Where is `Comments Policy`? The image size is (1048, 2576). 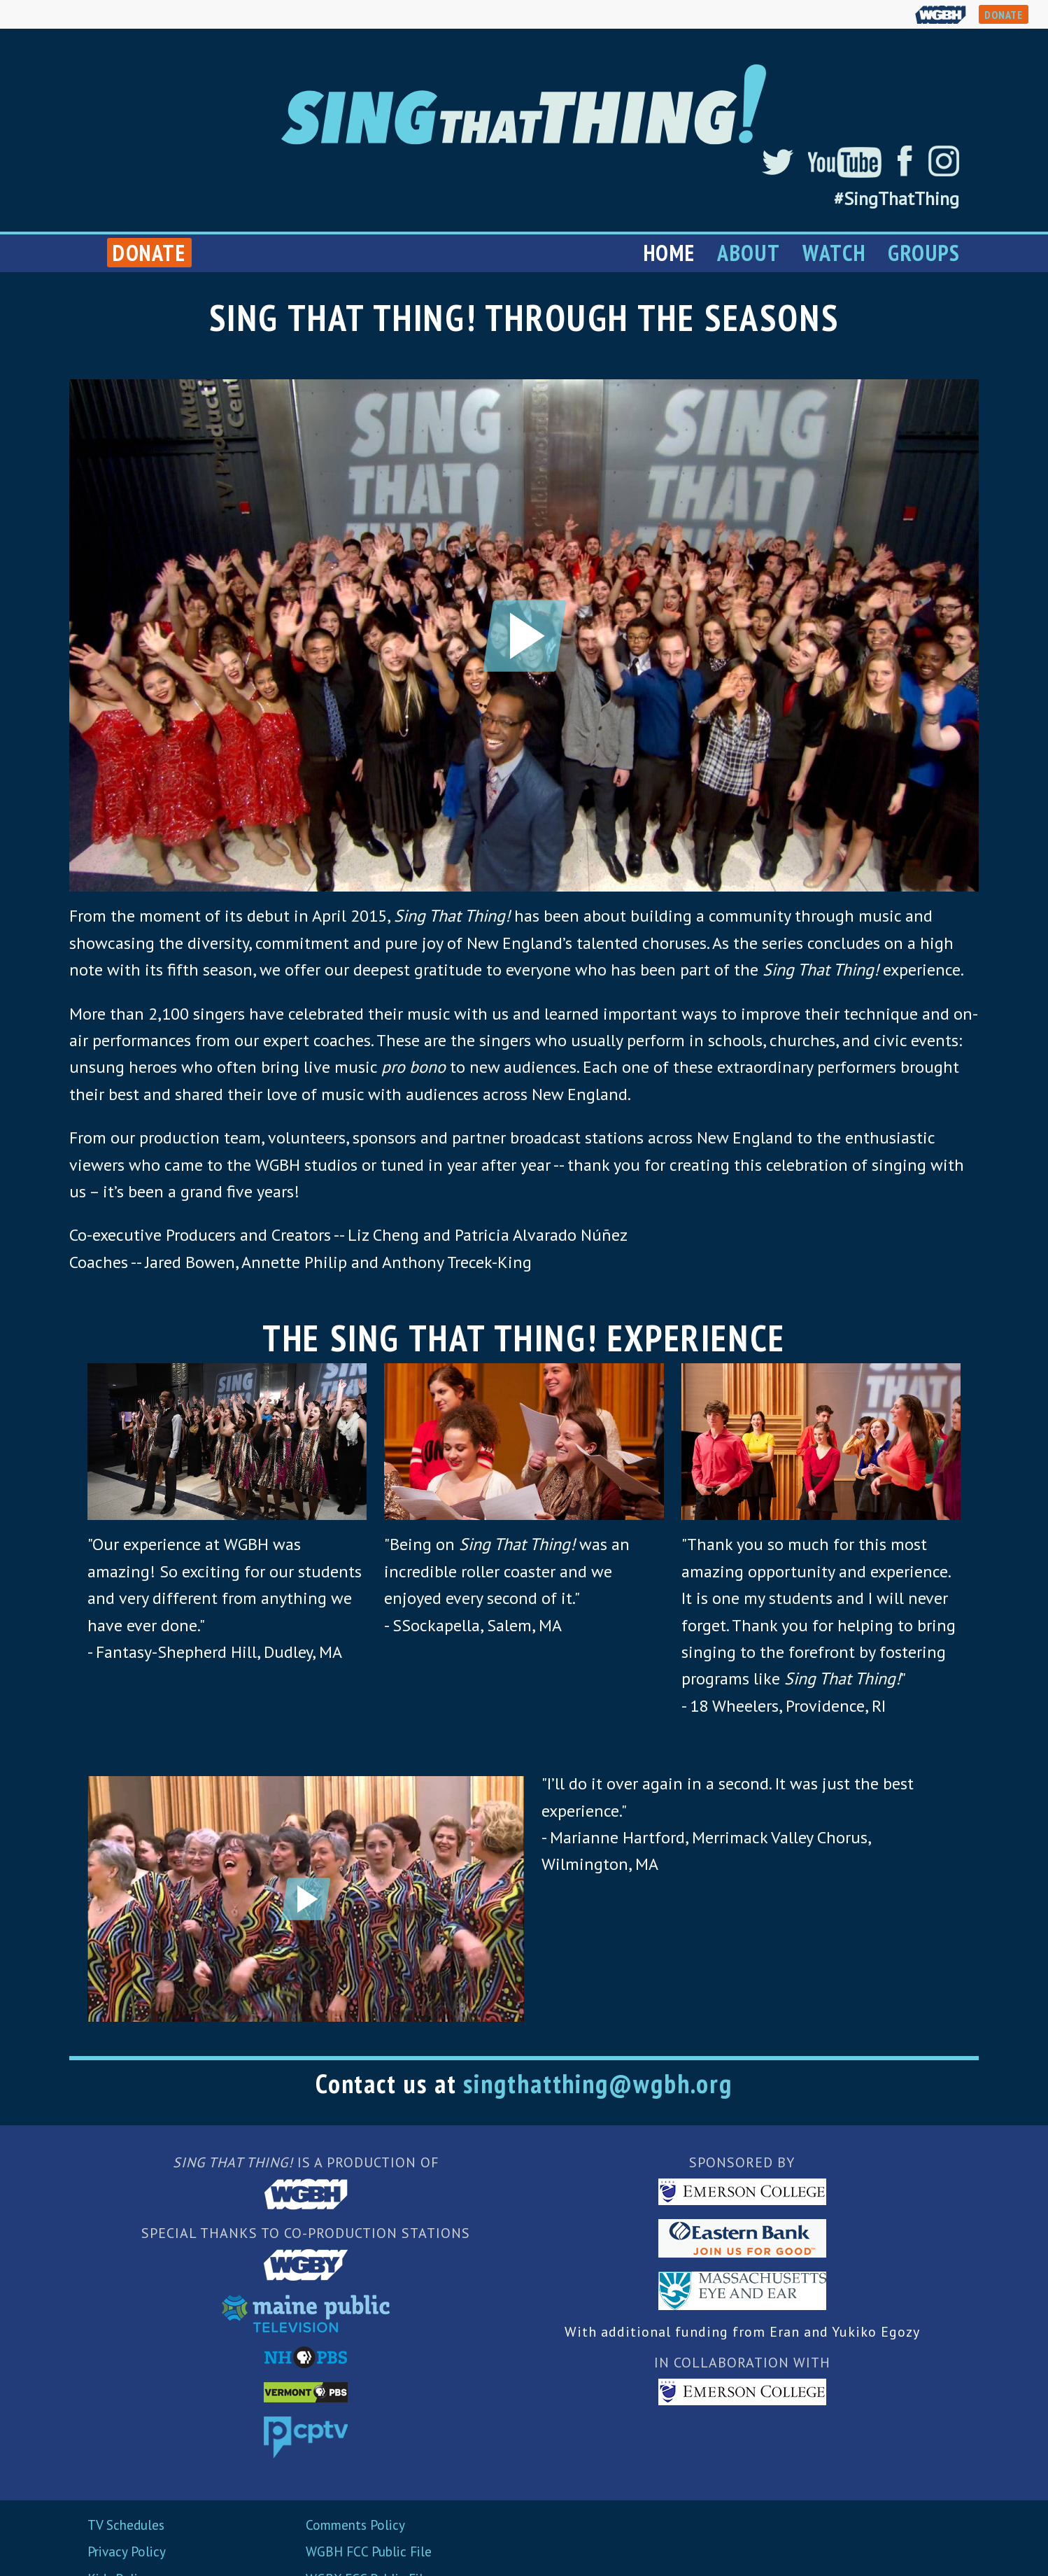 Comments Policy is located at coordinates (355, 2524).